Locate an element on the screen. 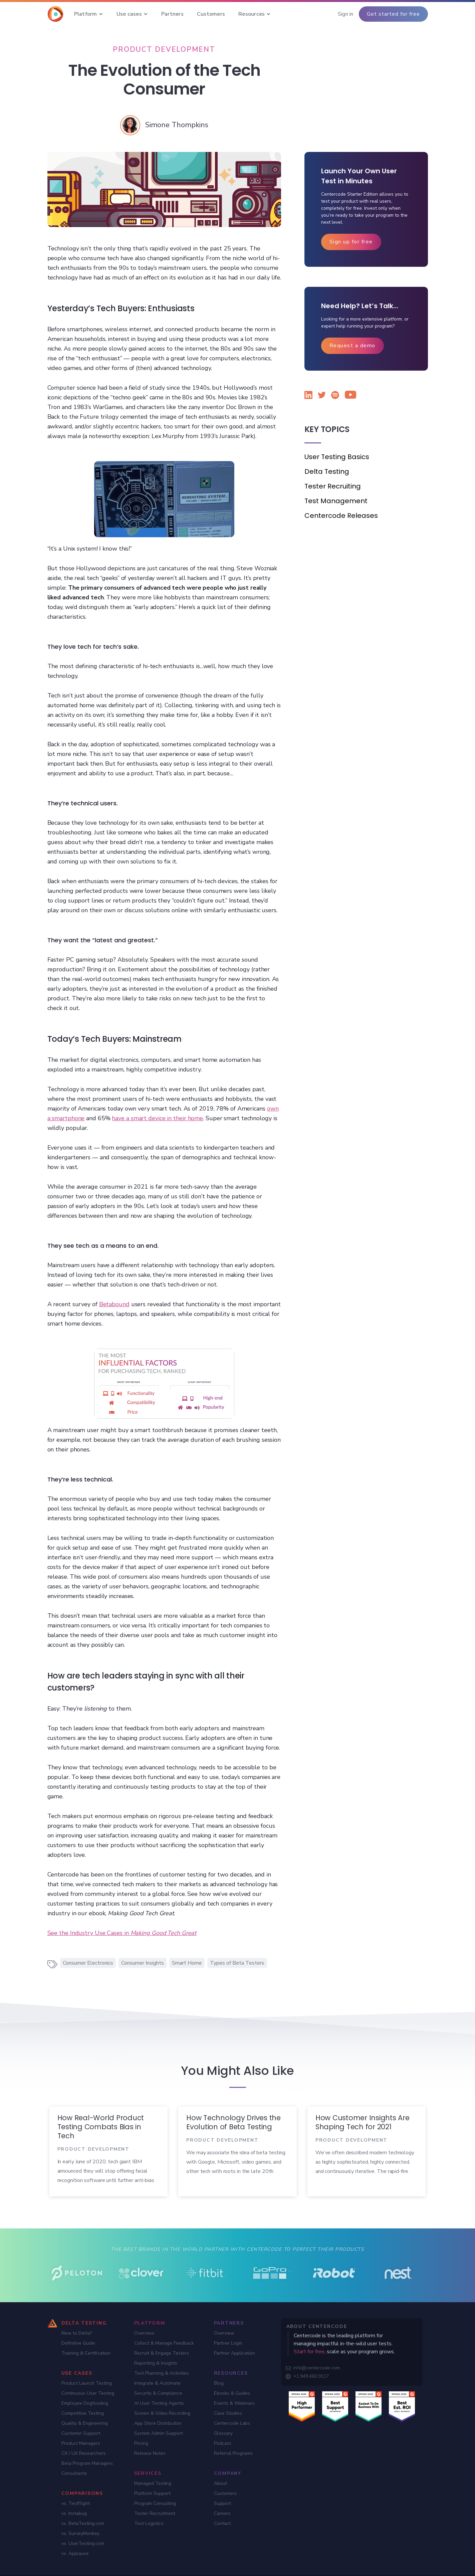  have a smart device in their home is located at coordinates (157, 1118).